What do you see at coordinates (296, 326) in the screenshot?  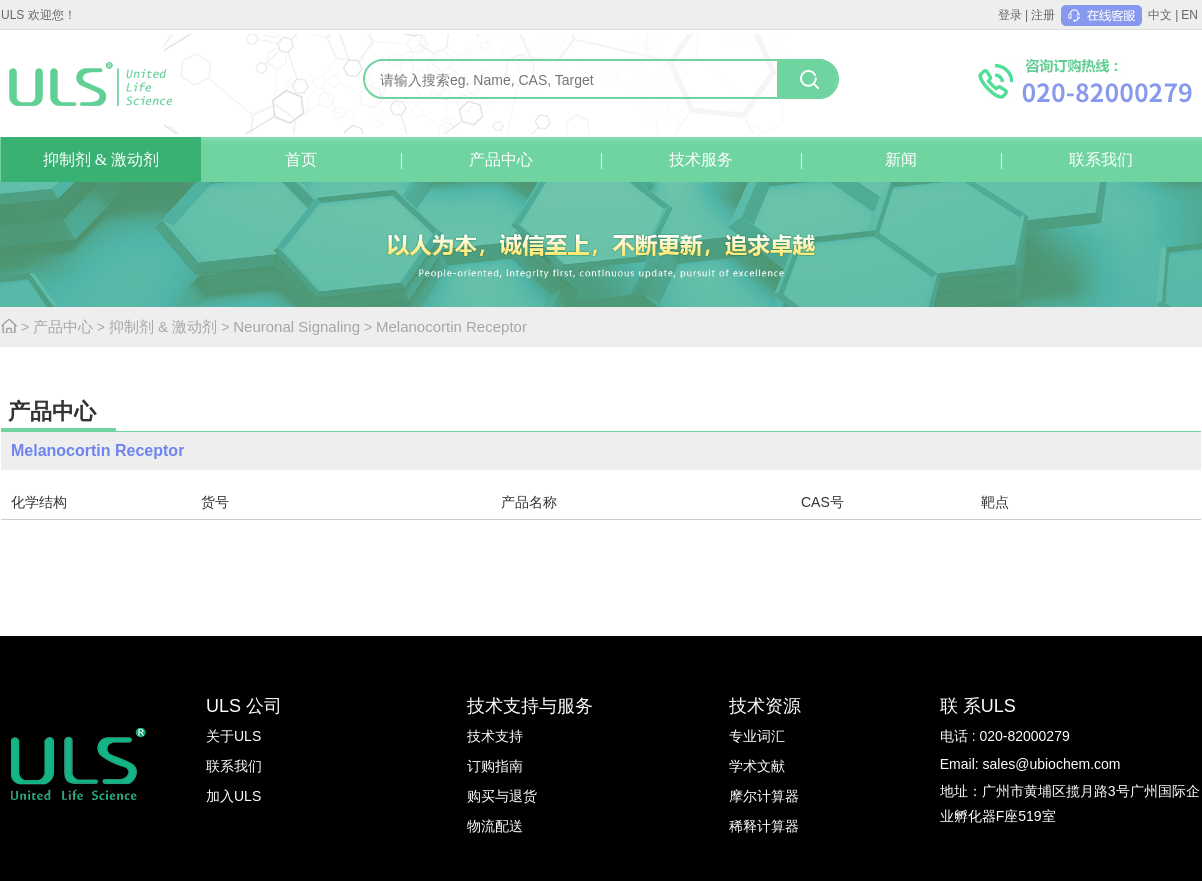 I see `Neuronal Signaling` at bounding box center [296, 326].